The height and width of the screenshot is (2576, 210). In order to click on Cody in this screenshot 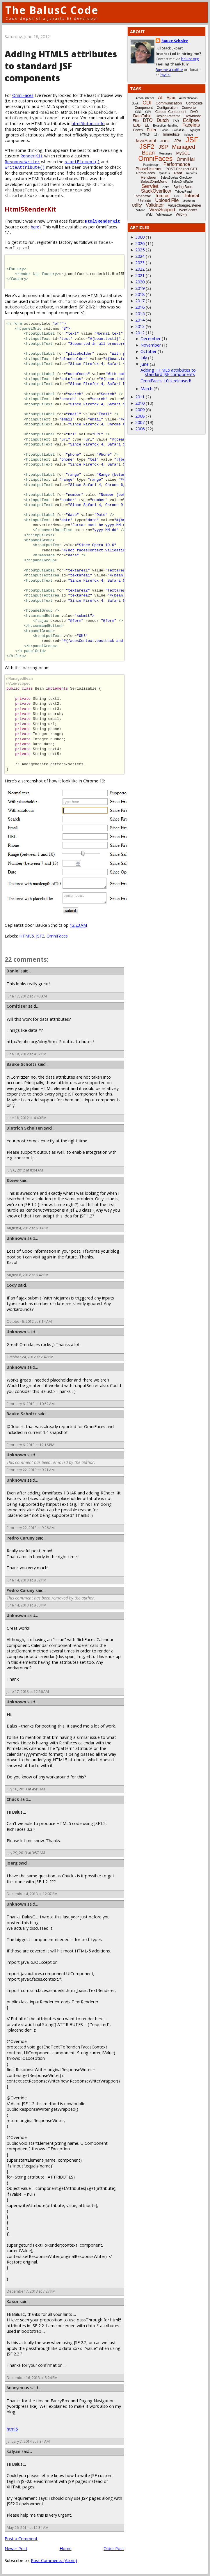, I will do `click(11, 1285)`.